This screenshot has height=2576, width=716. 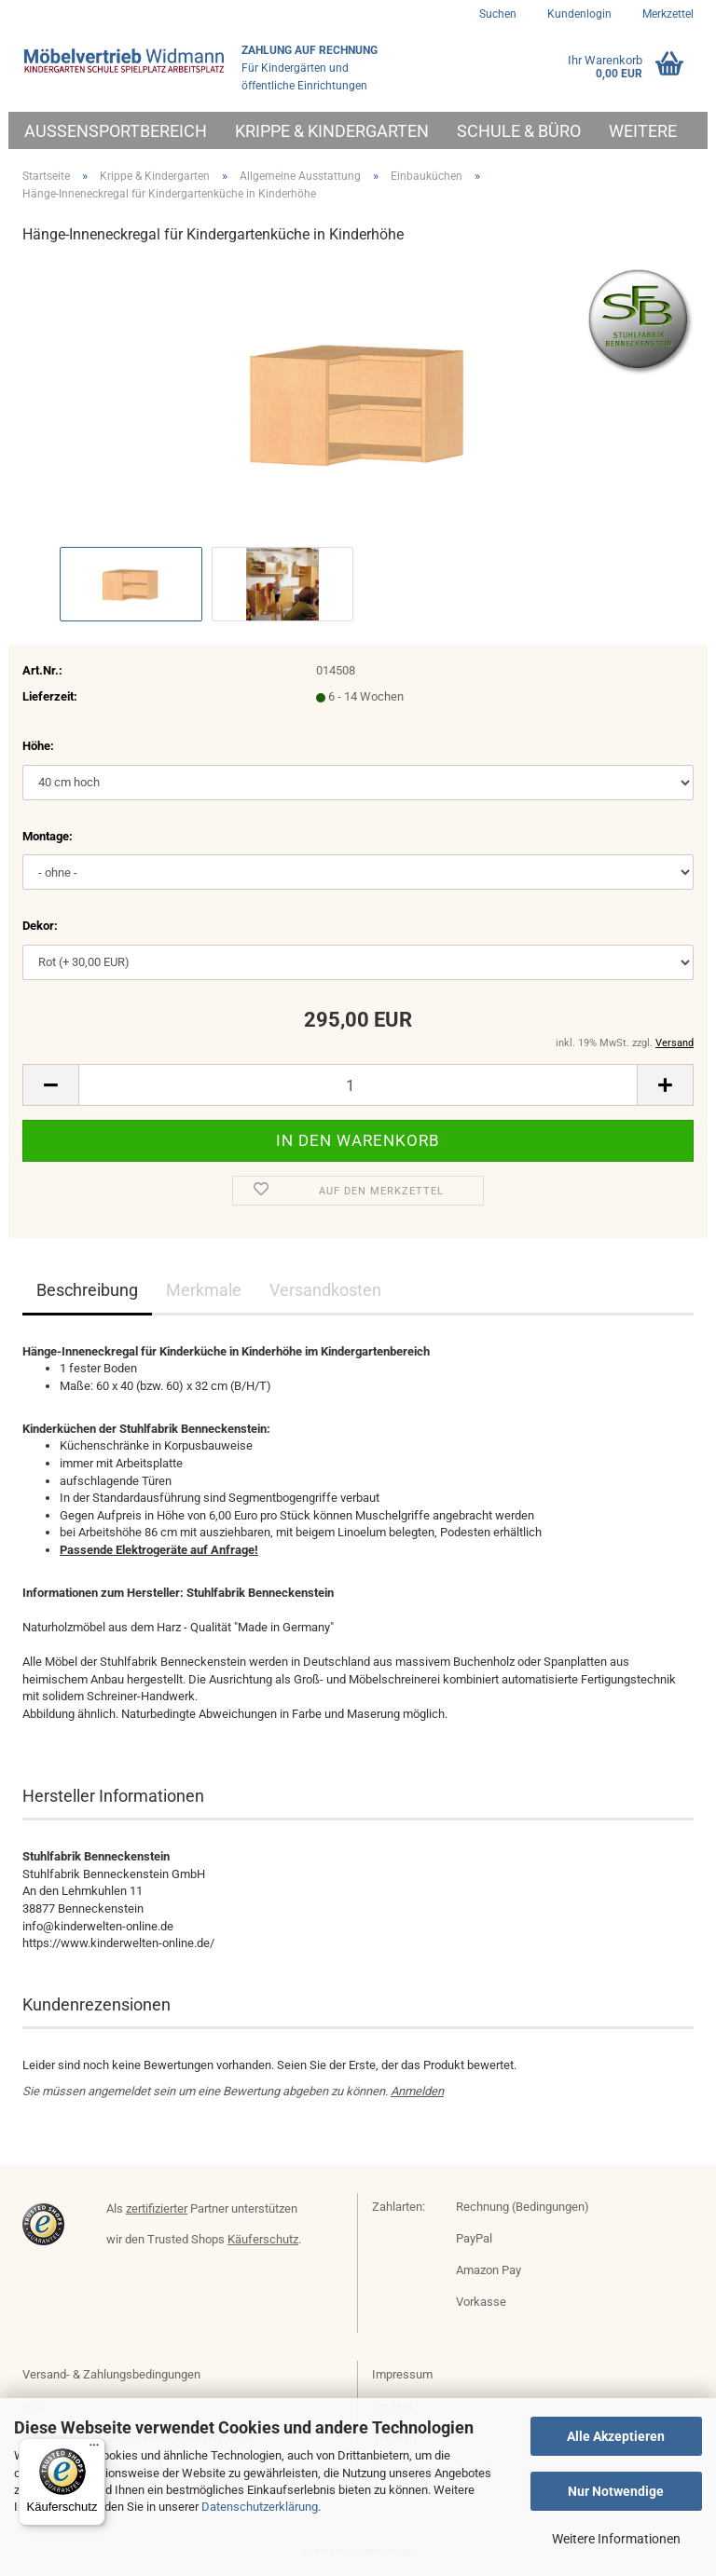 I want to click on Nur Notwendige, so click(x=616, y=2491).